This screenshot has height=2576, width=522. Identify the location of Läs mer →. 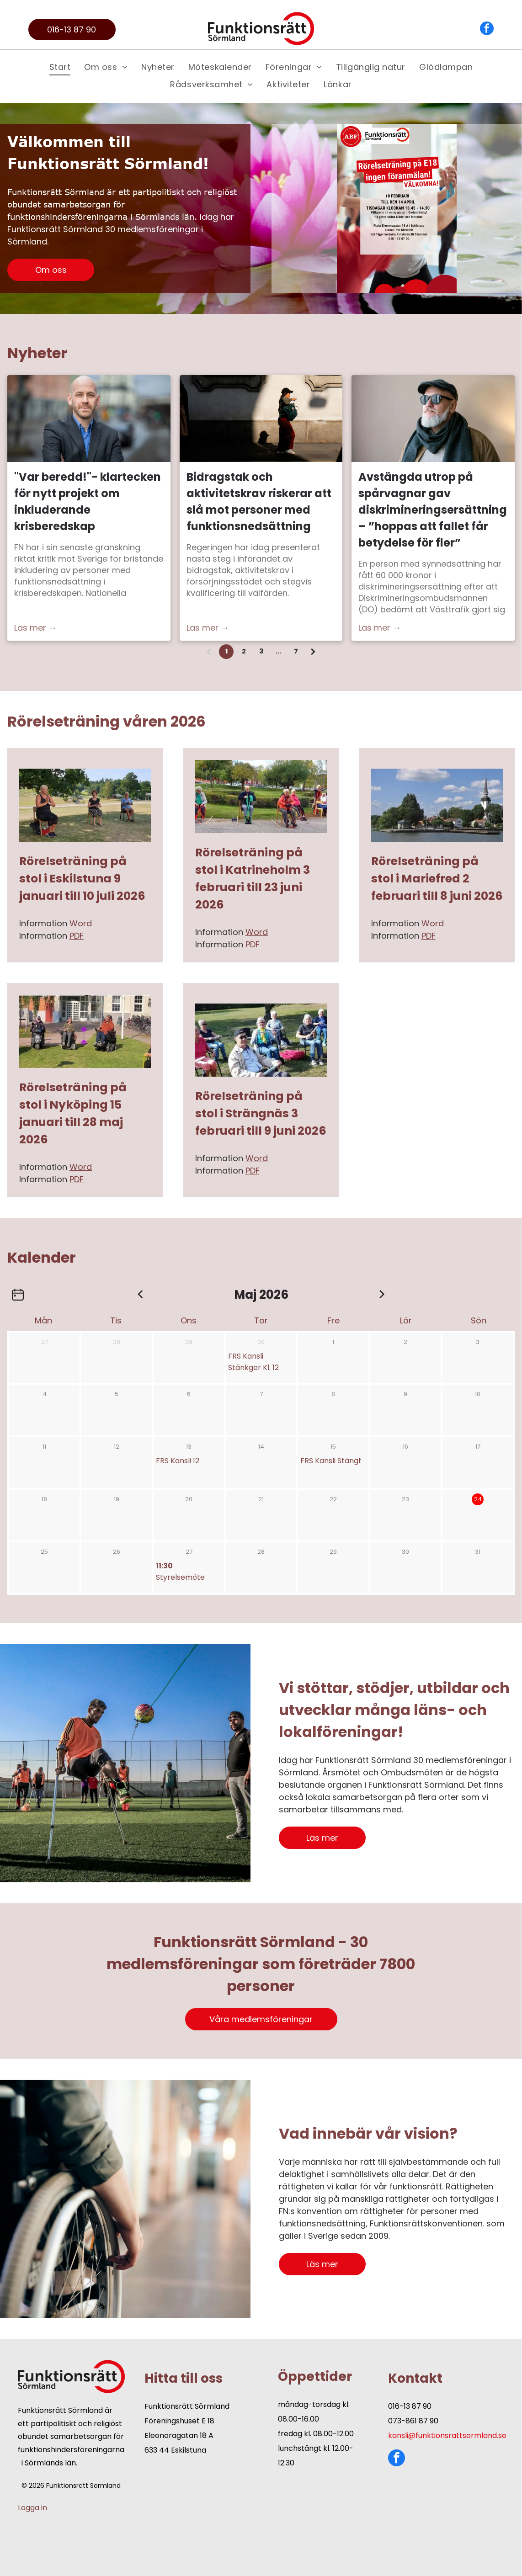
(35, 627).